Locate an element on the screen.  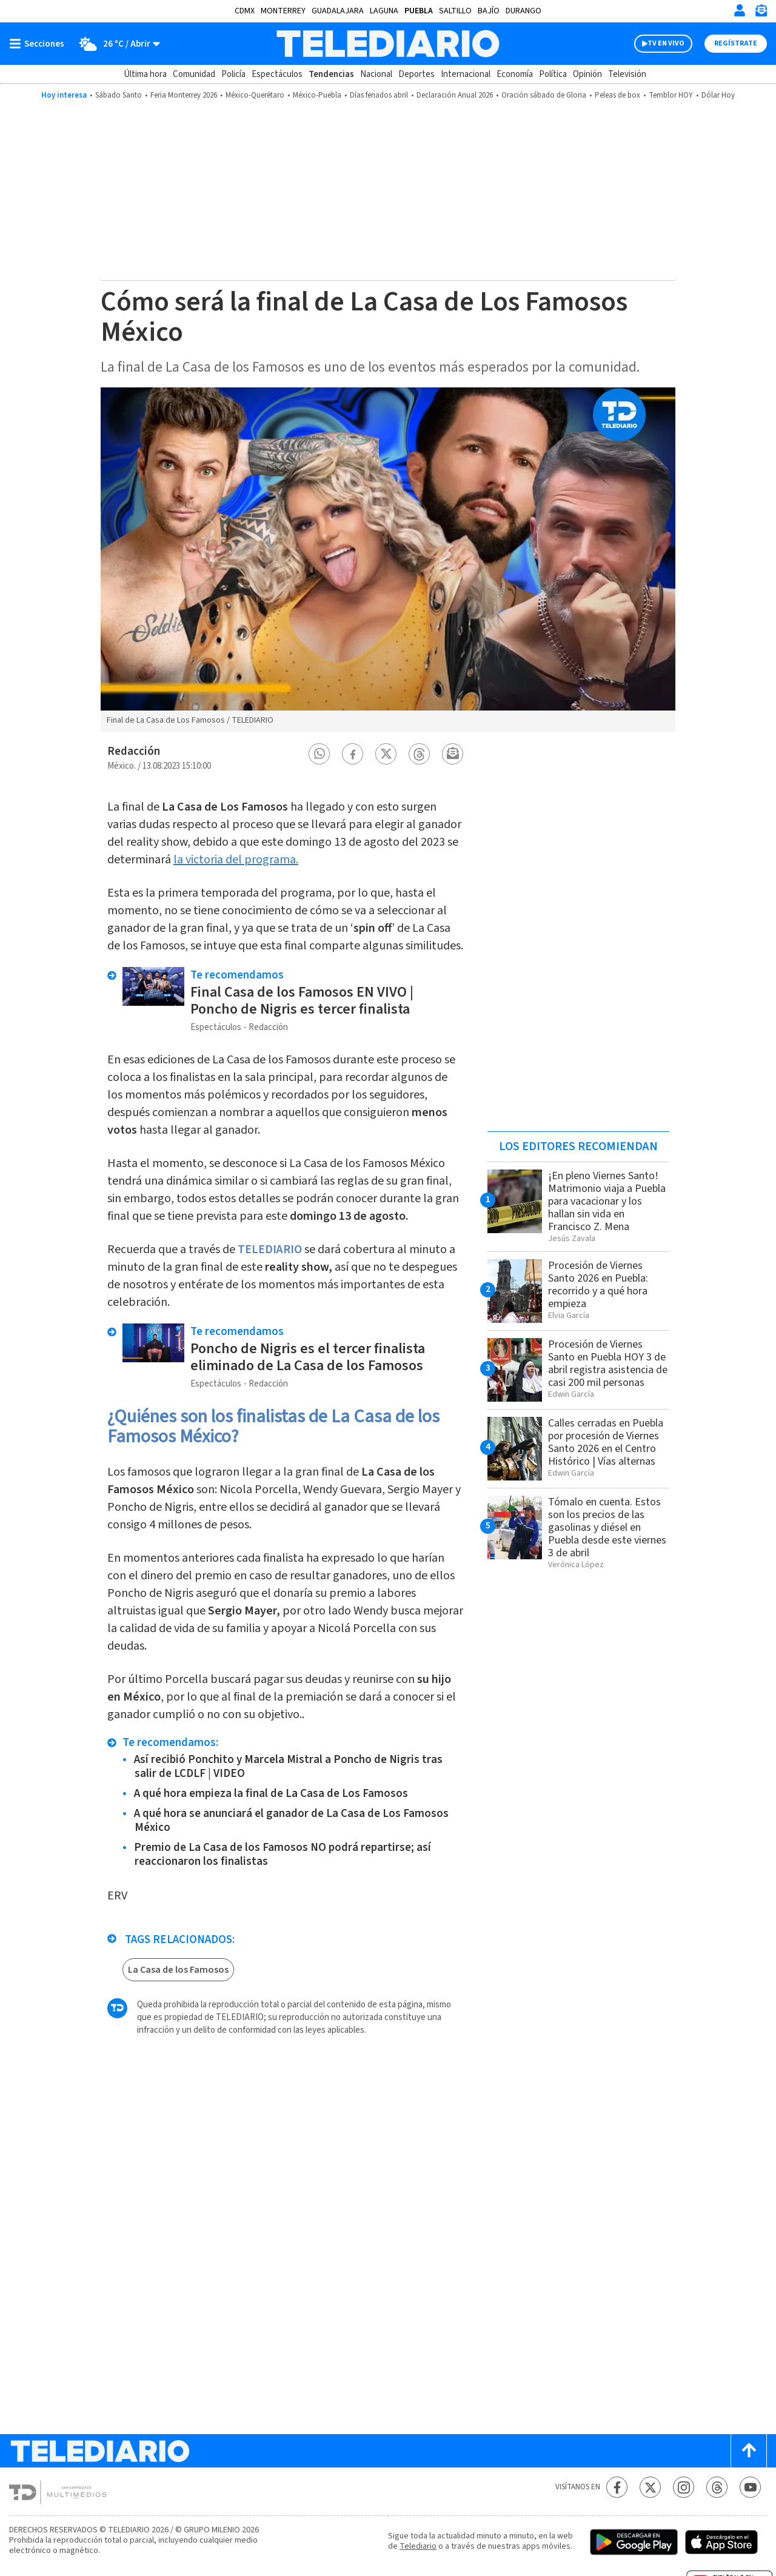
[Facebook Telediario México] is located at coordinates (616, 2487).